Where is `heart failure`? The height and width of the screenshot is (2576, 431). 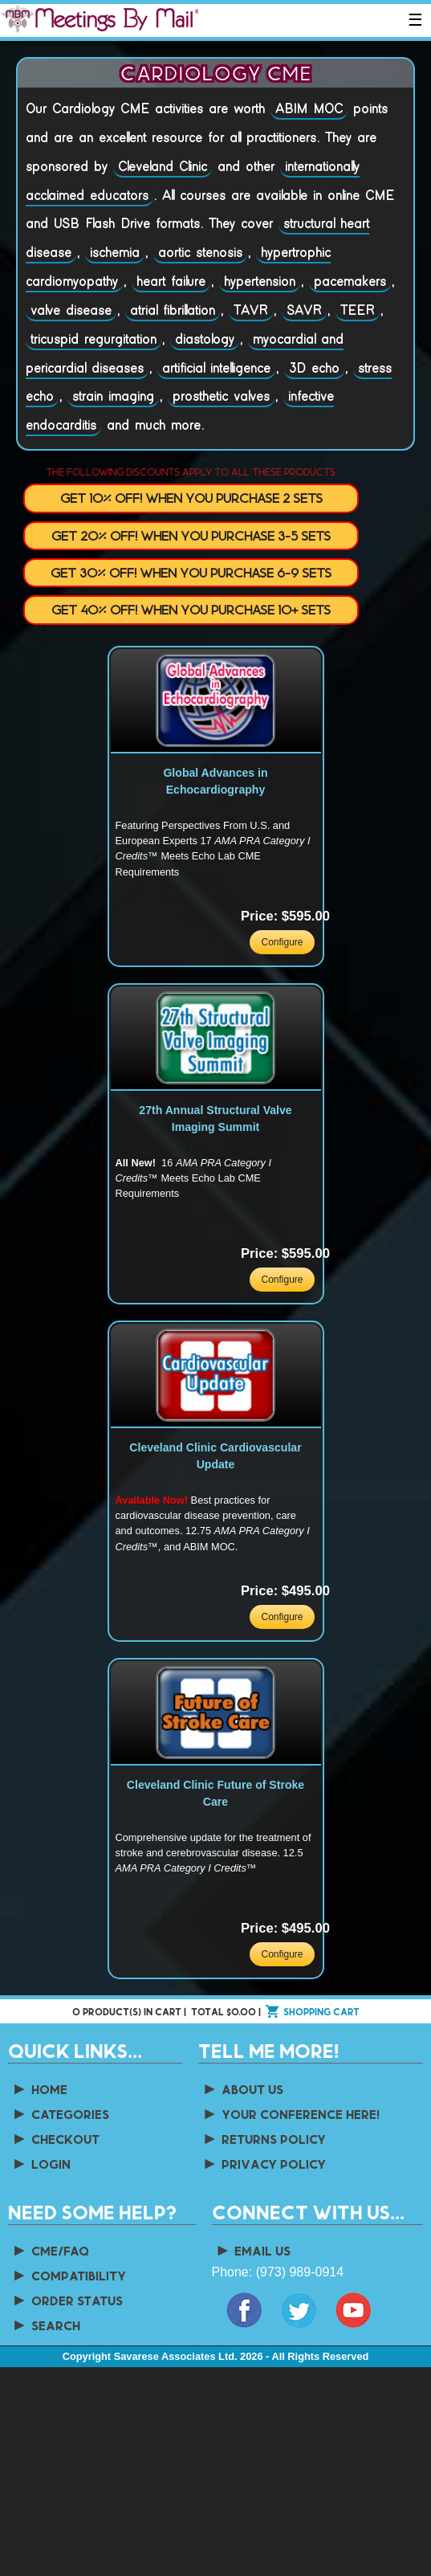 heart failure is located at coordinates (170, 282).